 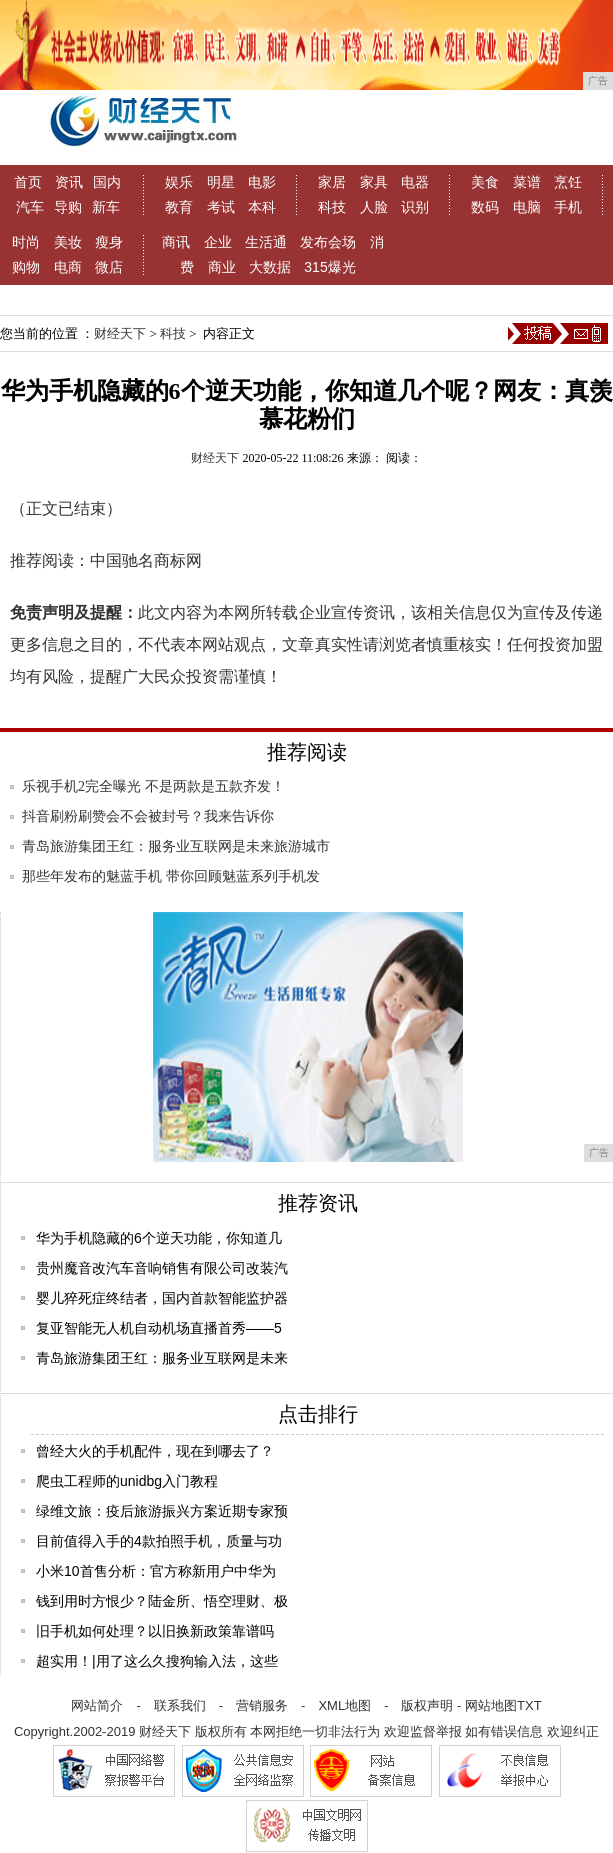 I want to click on 目前值得入手的4款拍照手机，质量与功, so click(x=159, y=1541).